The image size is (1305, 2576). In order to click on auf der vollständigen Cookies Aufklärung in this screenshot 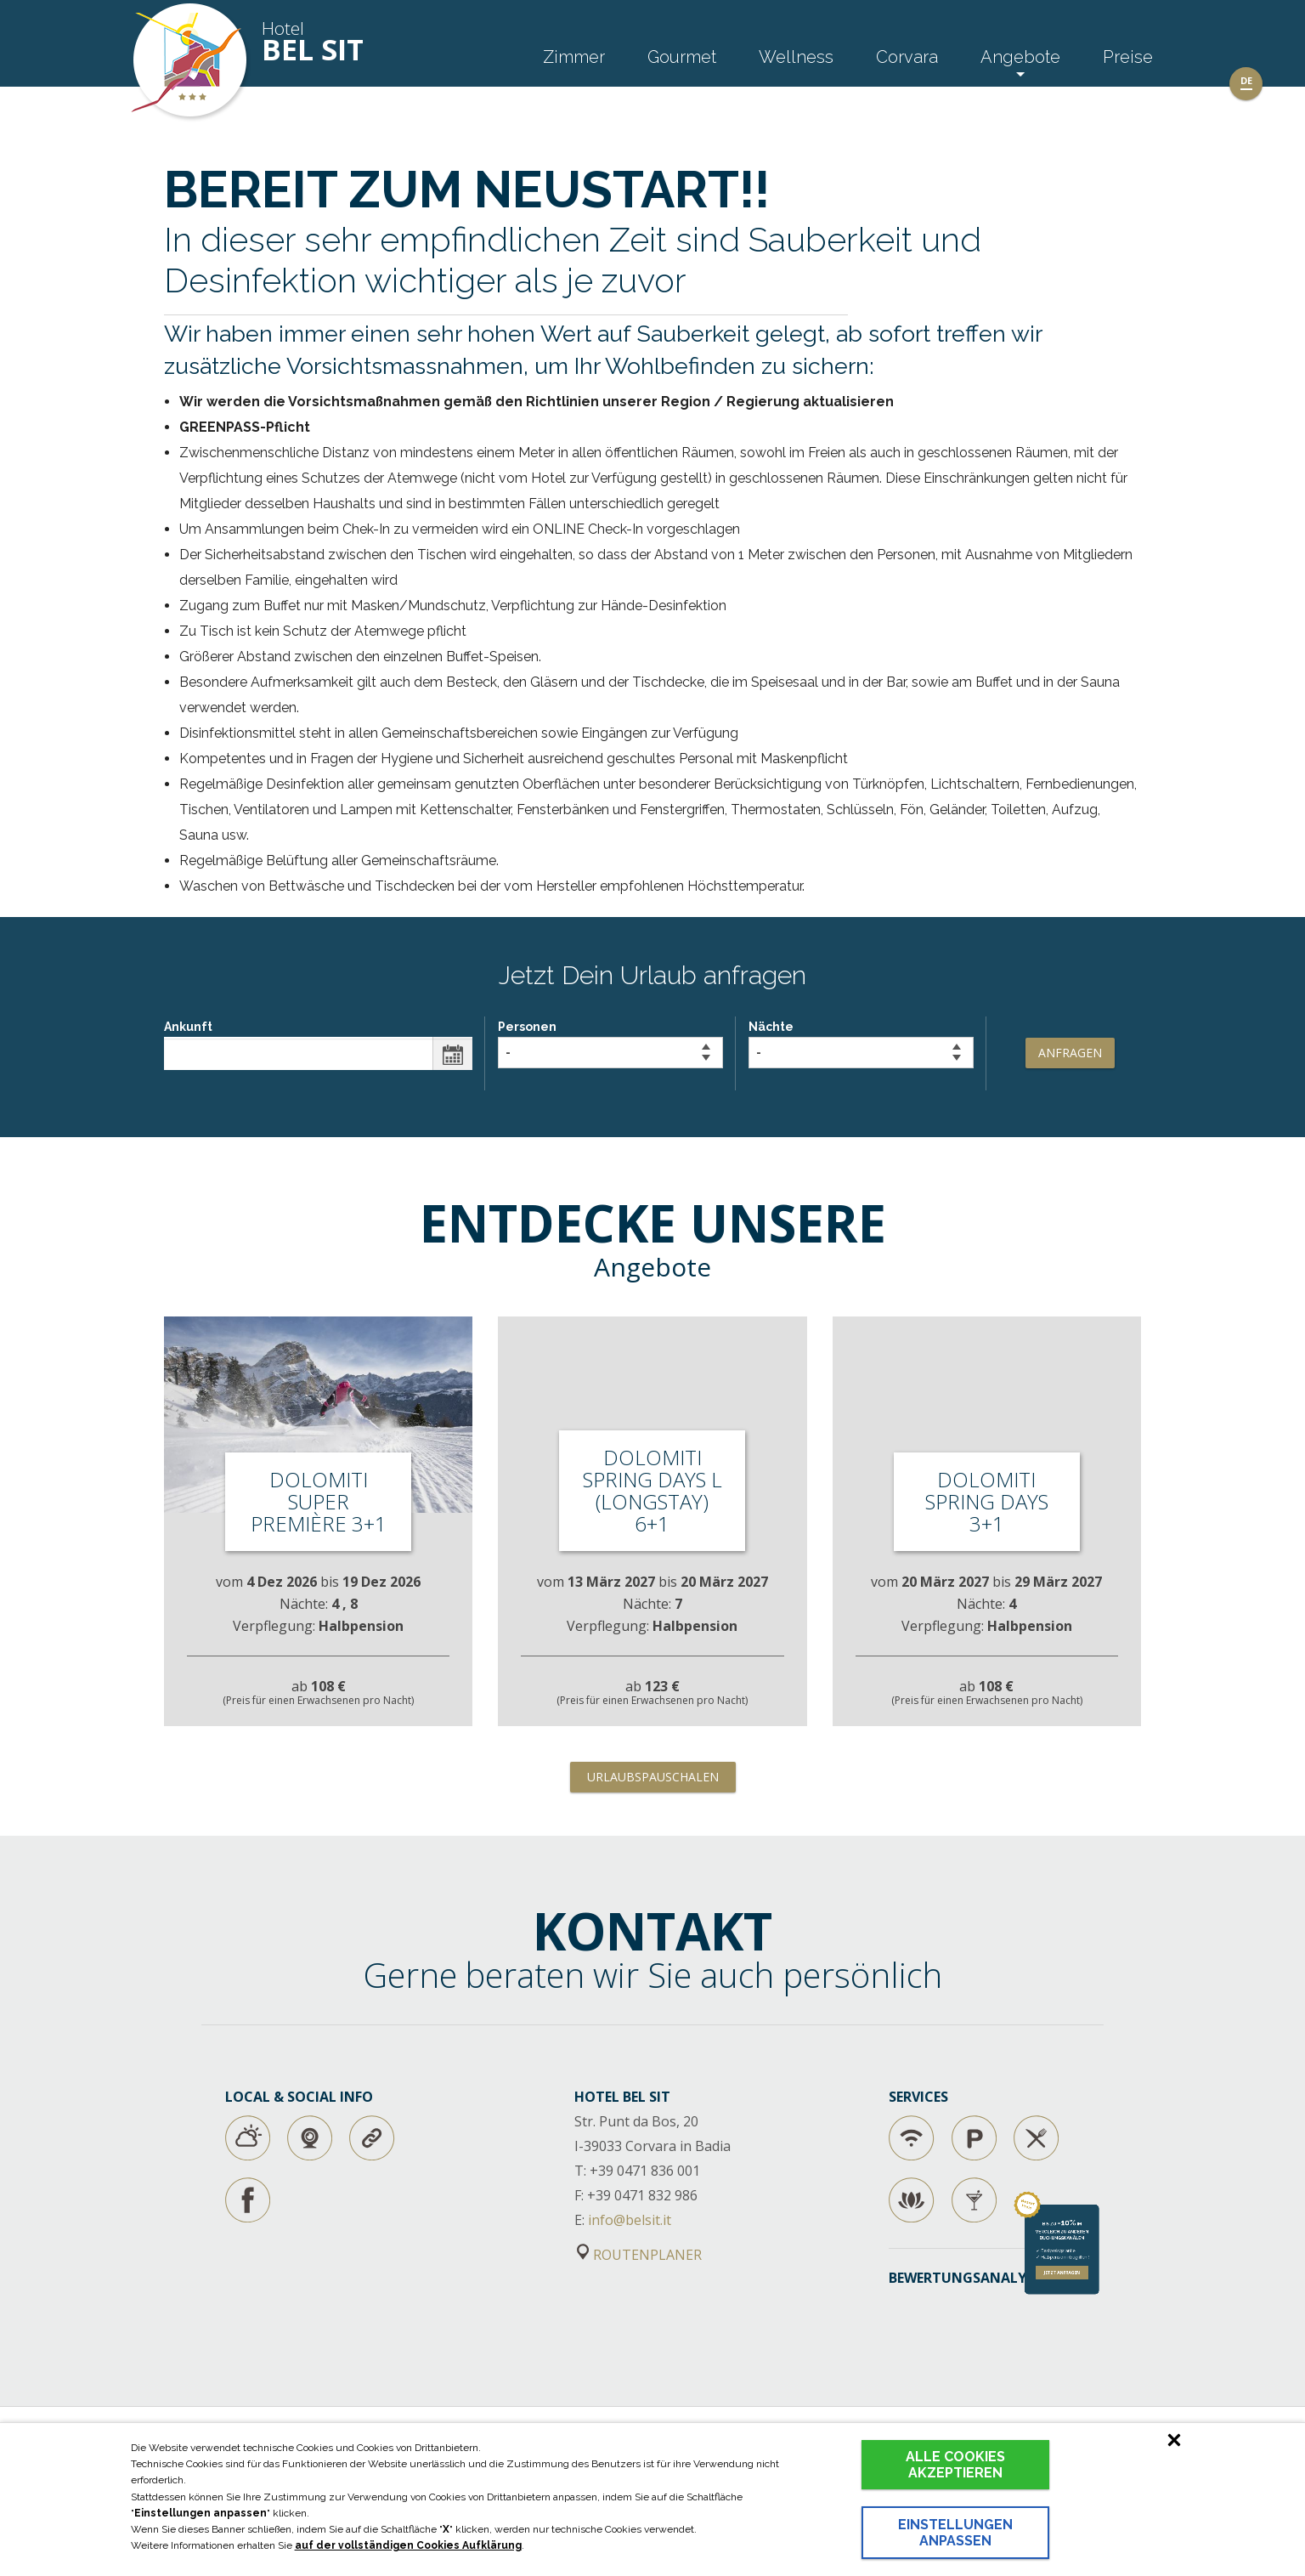, I will do `click(408, 2545)`.